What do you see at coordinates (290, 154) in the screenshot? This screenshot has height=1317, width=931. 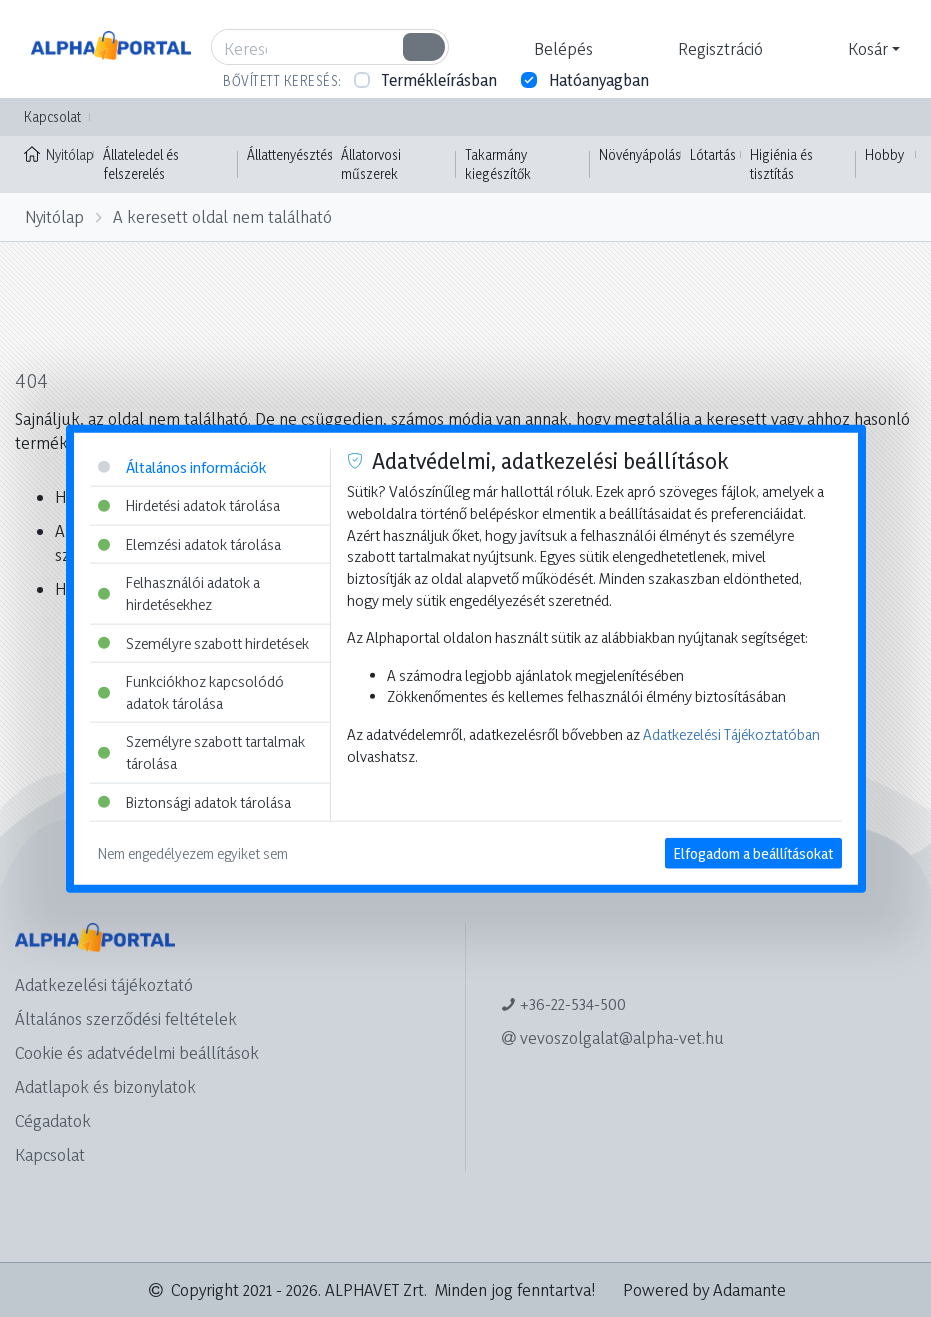 I see `Állattenyésztés` at bounding box center [290, 154].